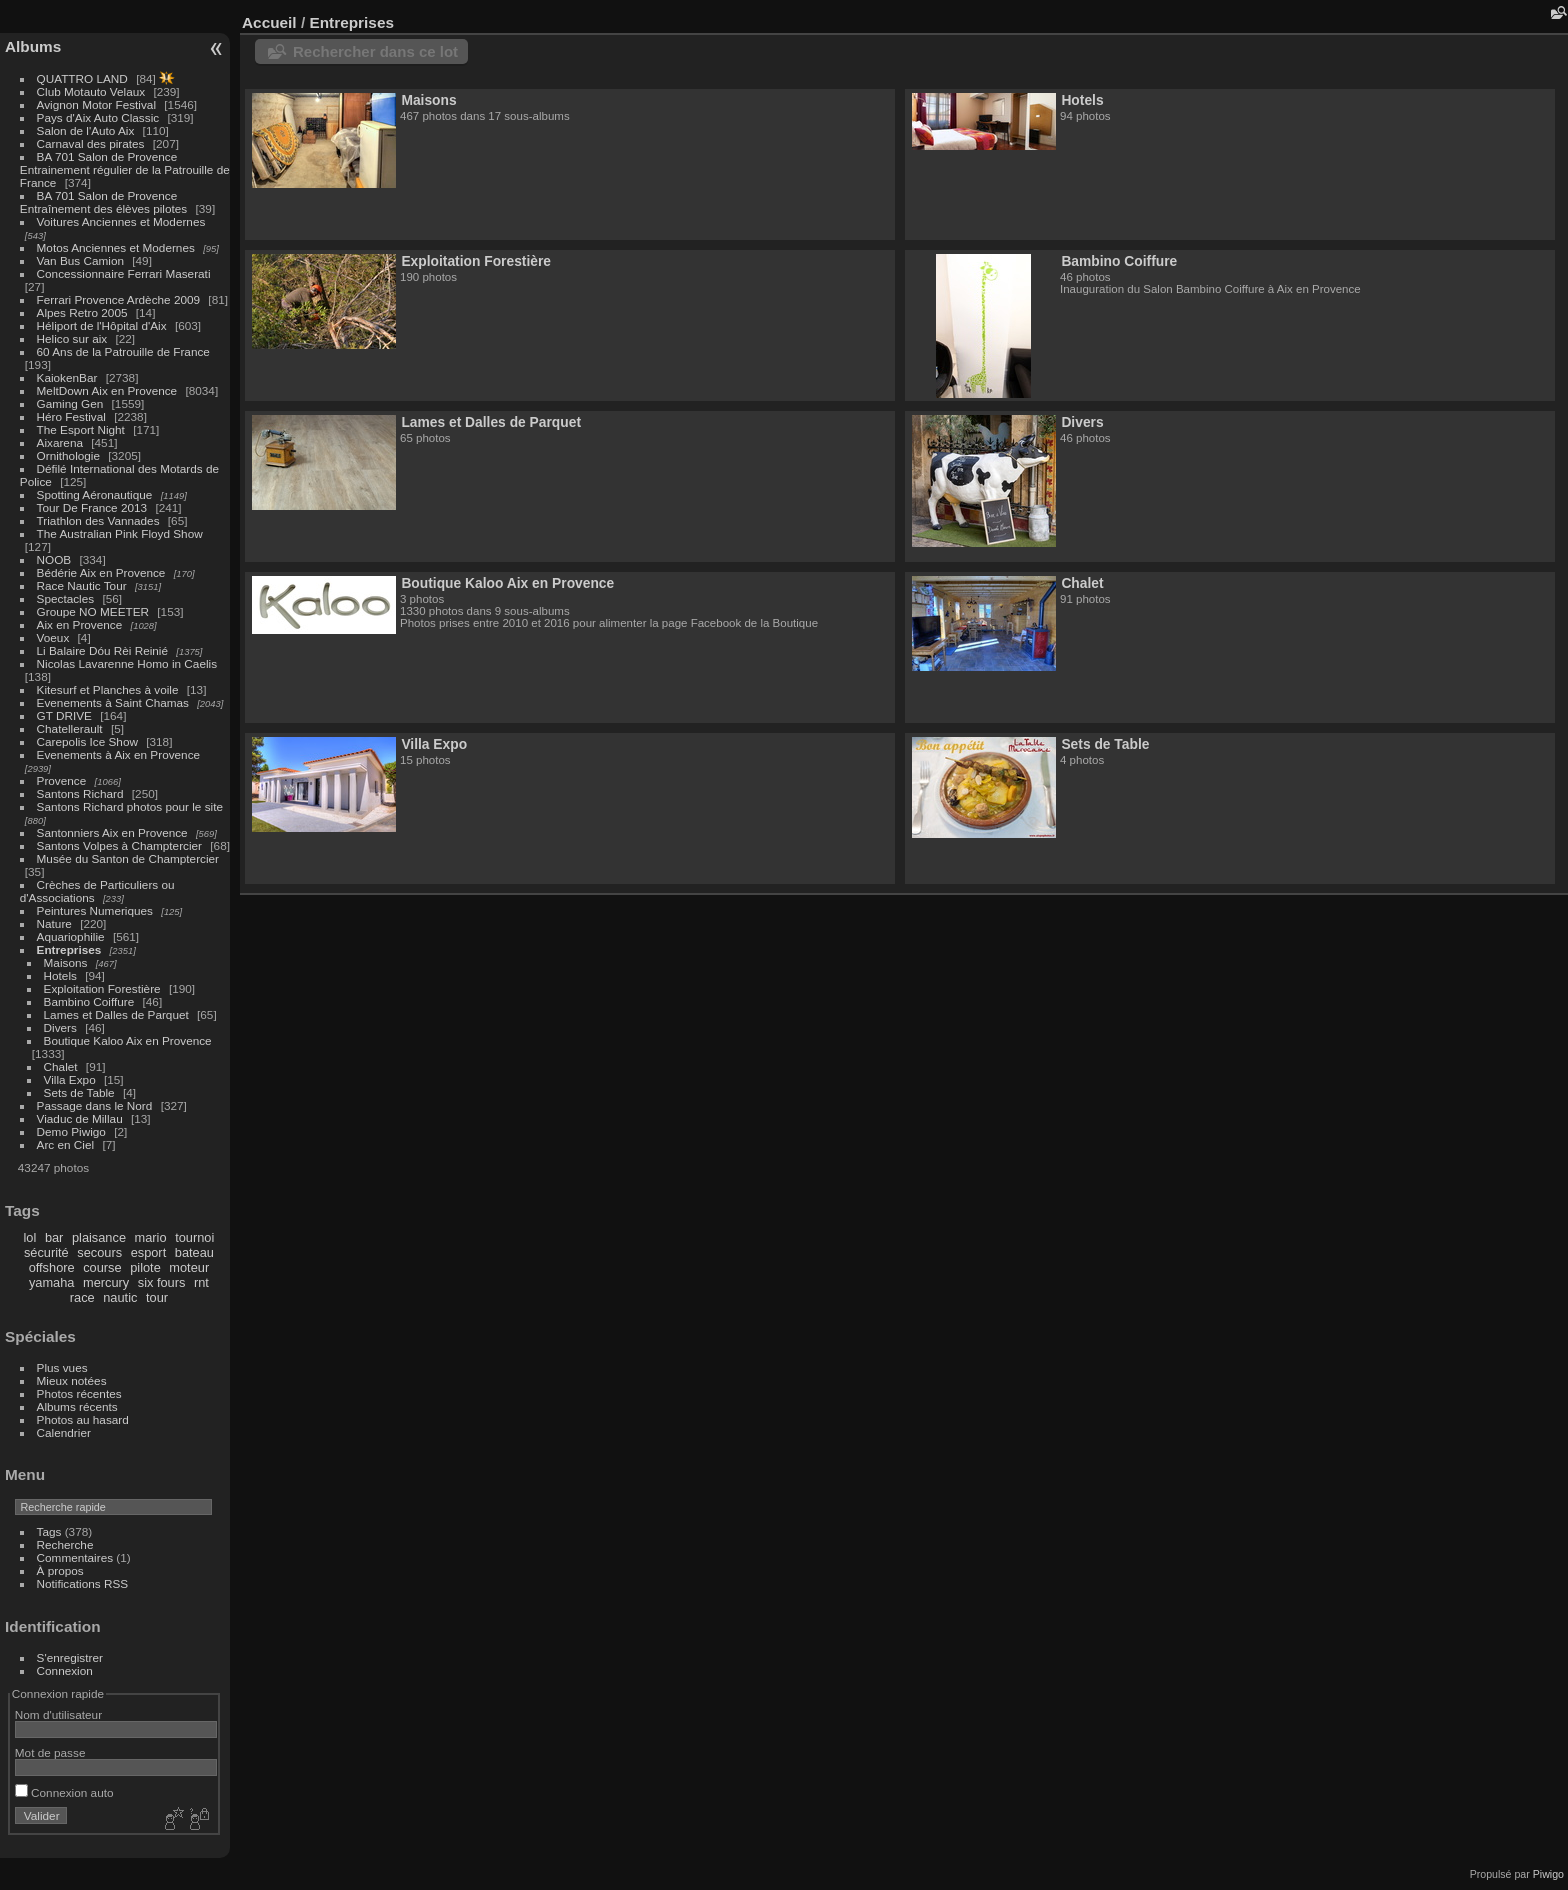  What do you see at coordinates (120, 533) in the screenshot?
I see `The Australian Pink Floyd Show` at bounding box center [120, 533].